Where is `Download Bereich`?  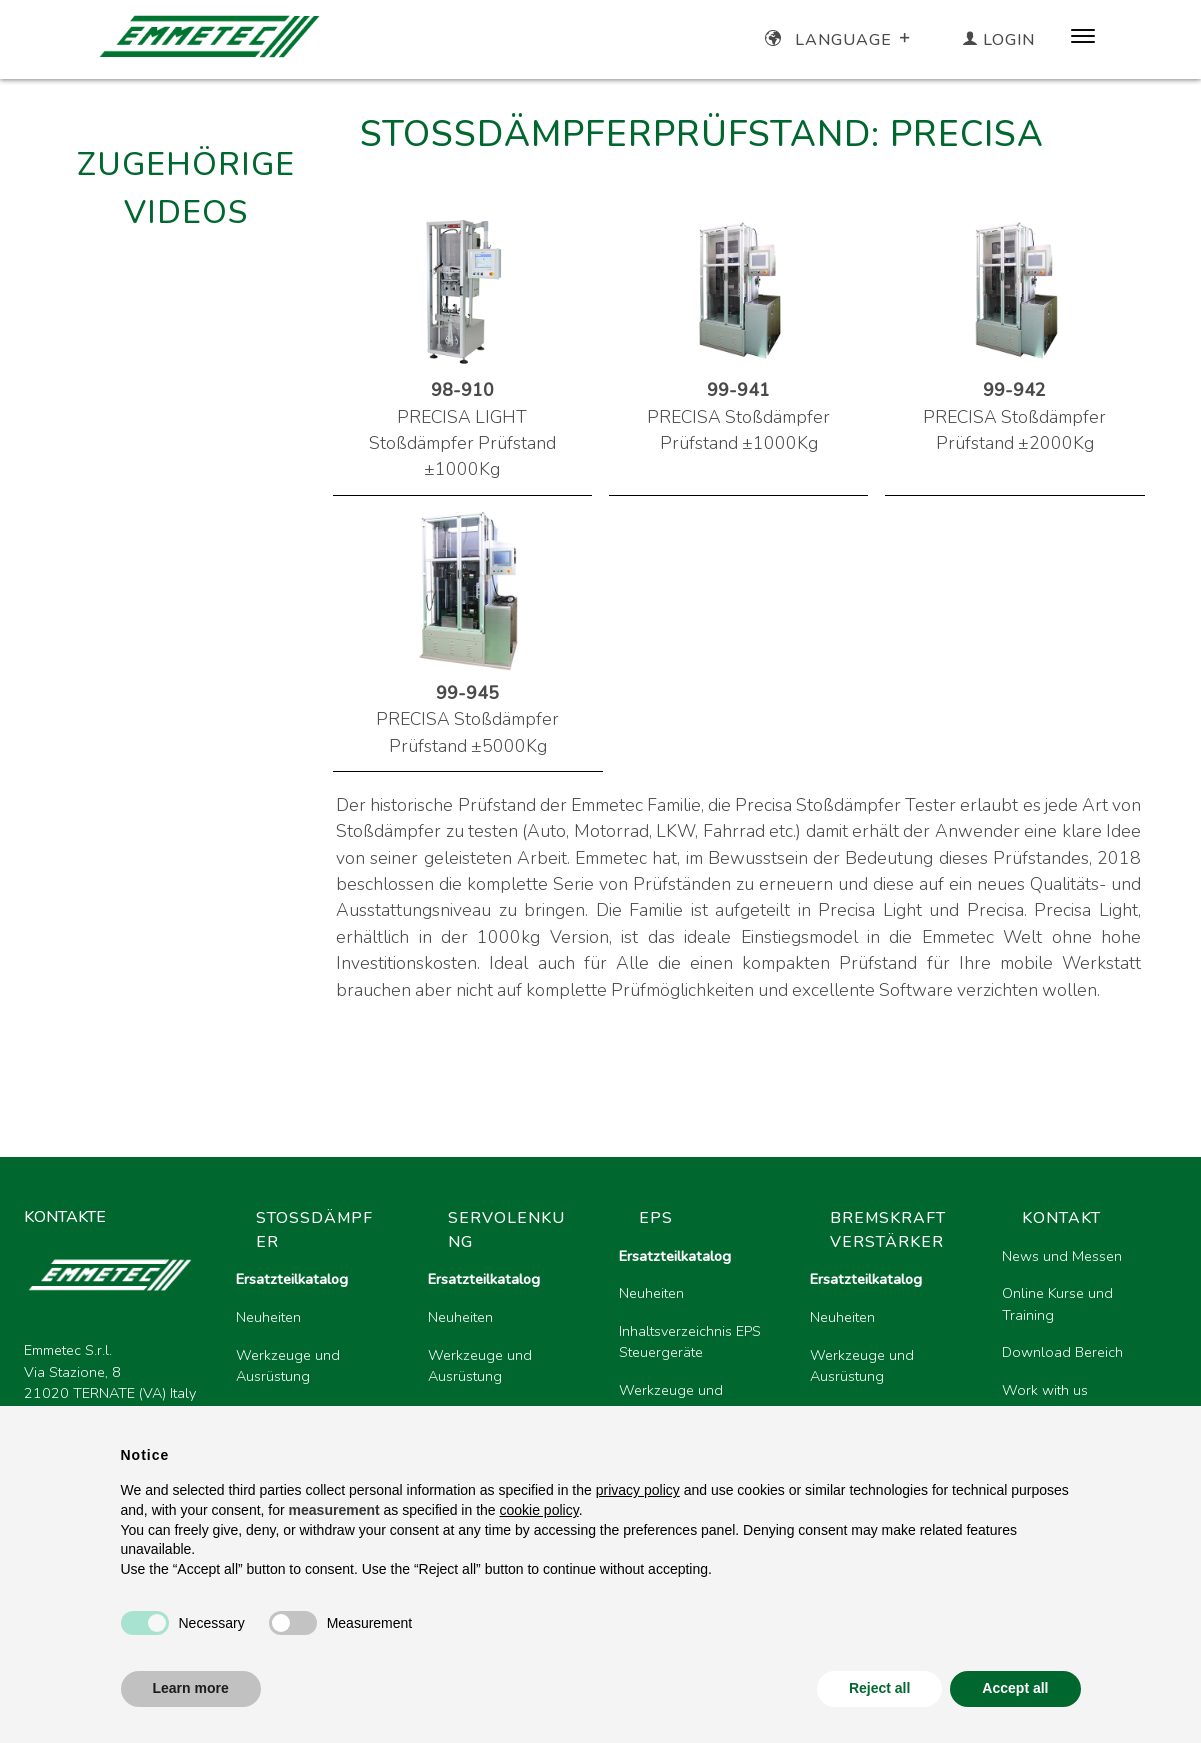
Download Bereich is located at coordinates (1062, 1352).